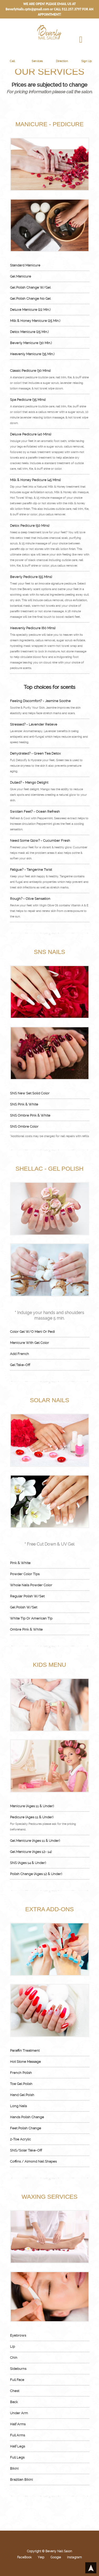 The height and width of the screenshot is (2576, 99). I want to click on Instagram, so click(74, 2557).